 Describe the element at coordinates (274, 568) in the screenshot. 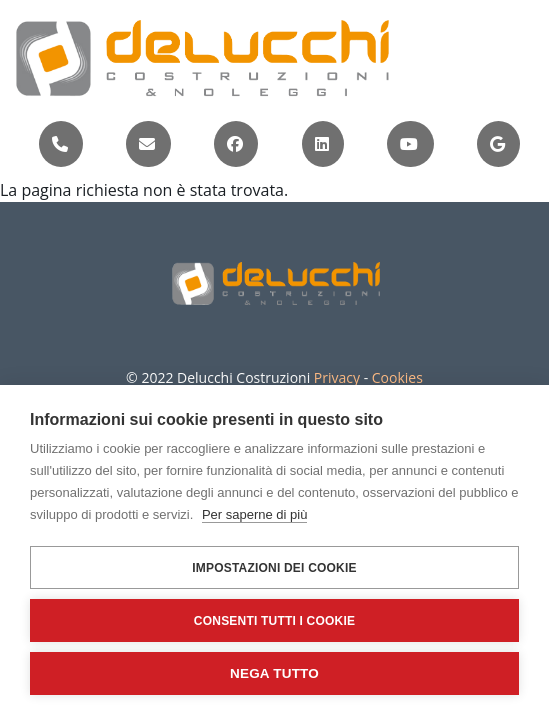

I see `Impostazioni dei cookie` at that location.